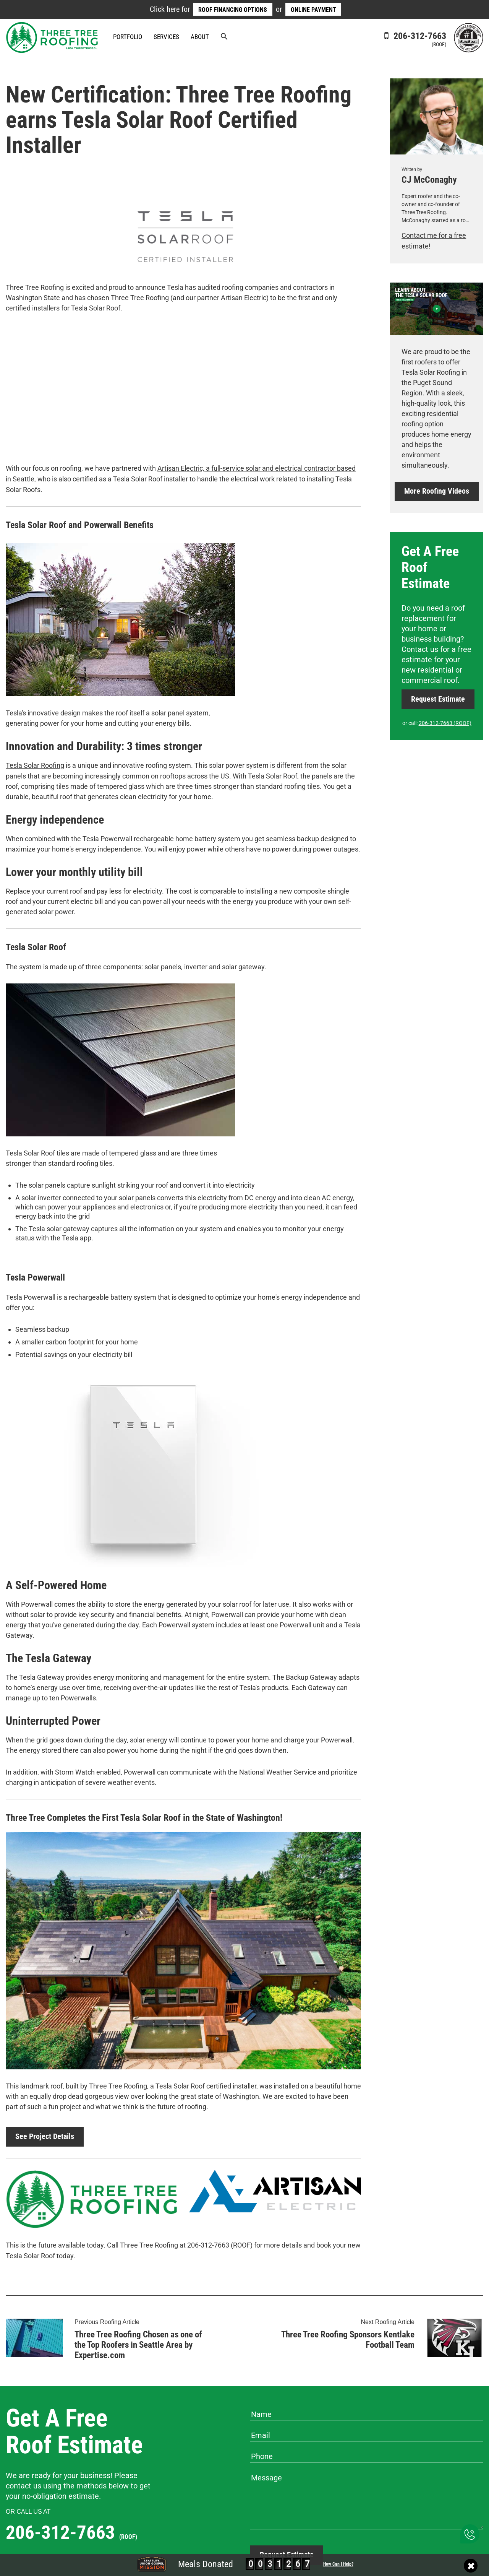  Describe the element at coordinates (429, 179) in the screenshot. I see `CJ McConaghy` at that location.